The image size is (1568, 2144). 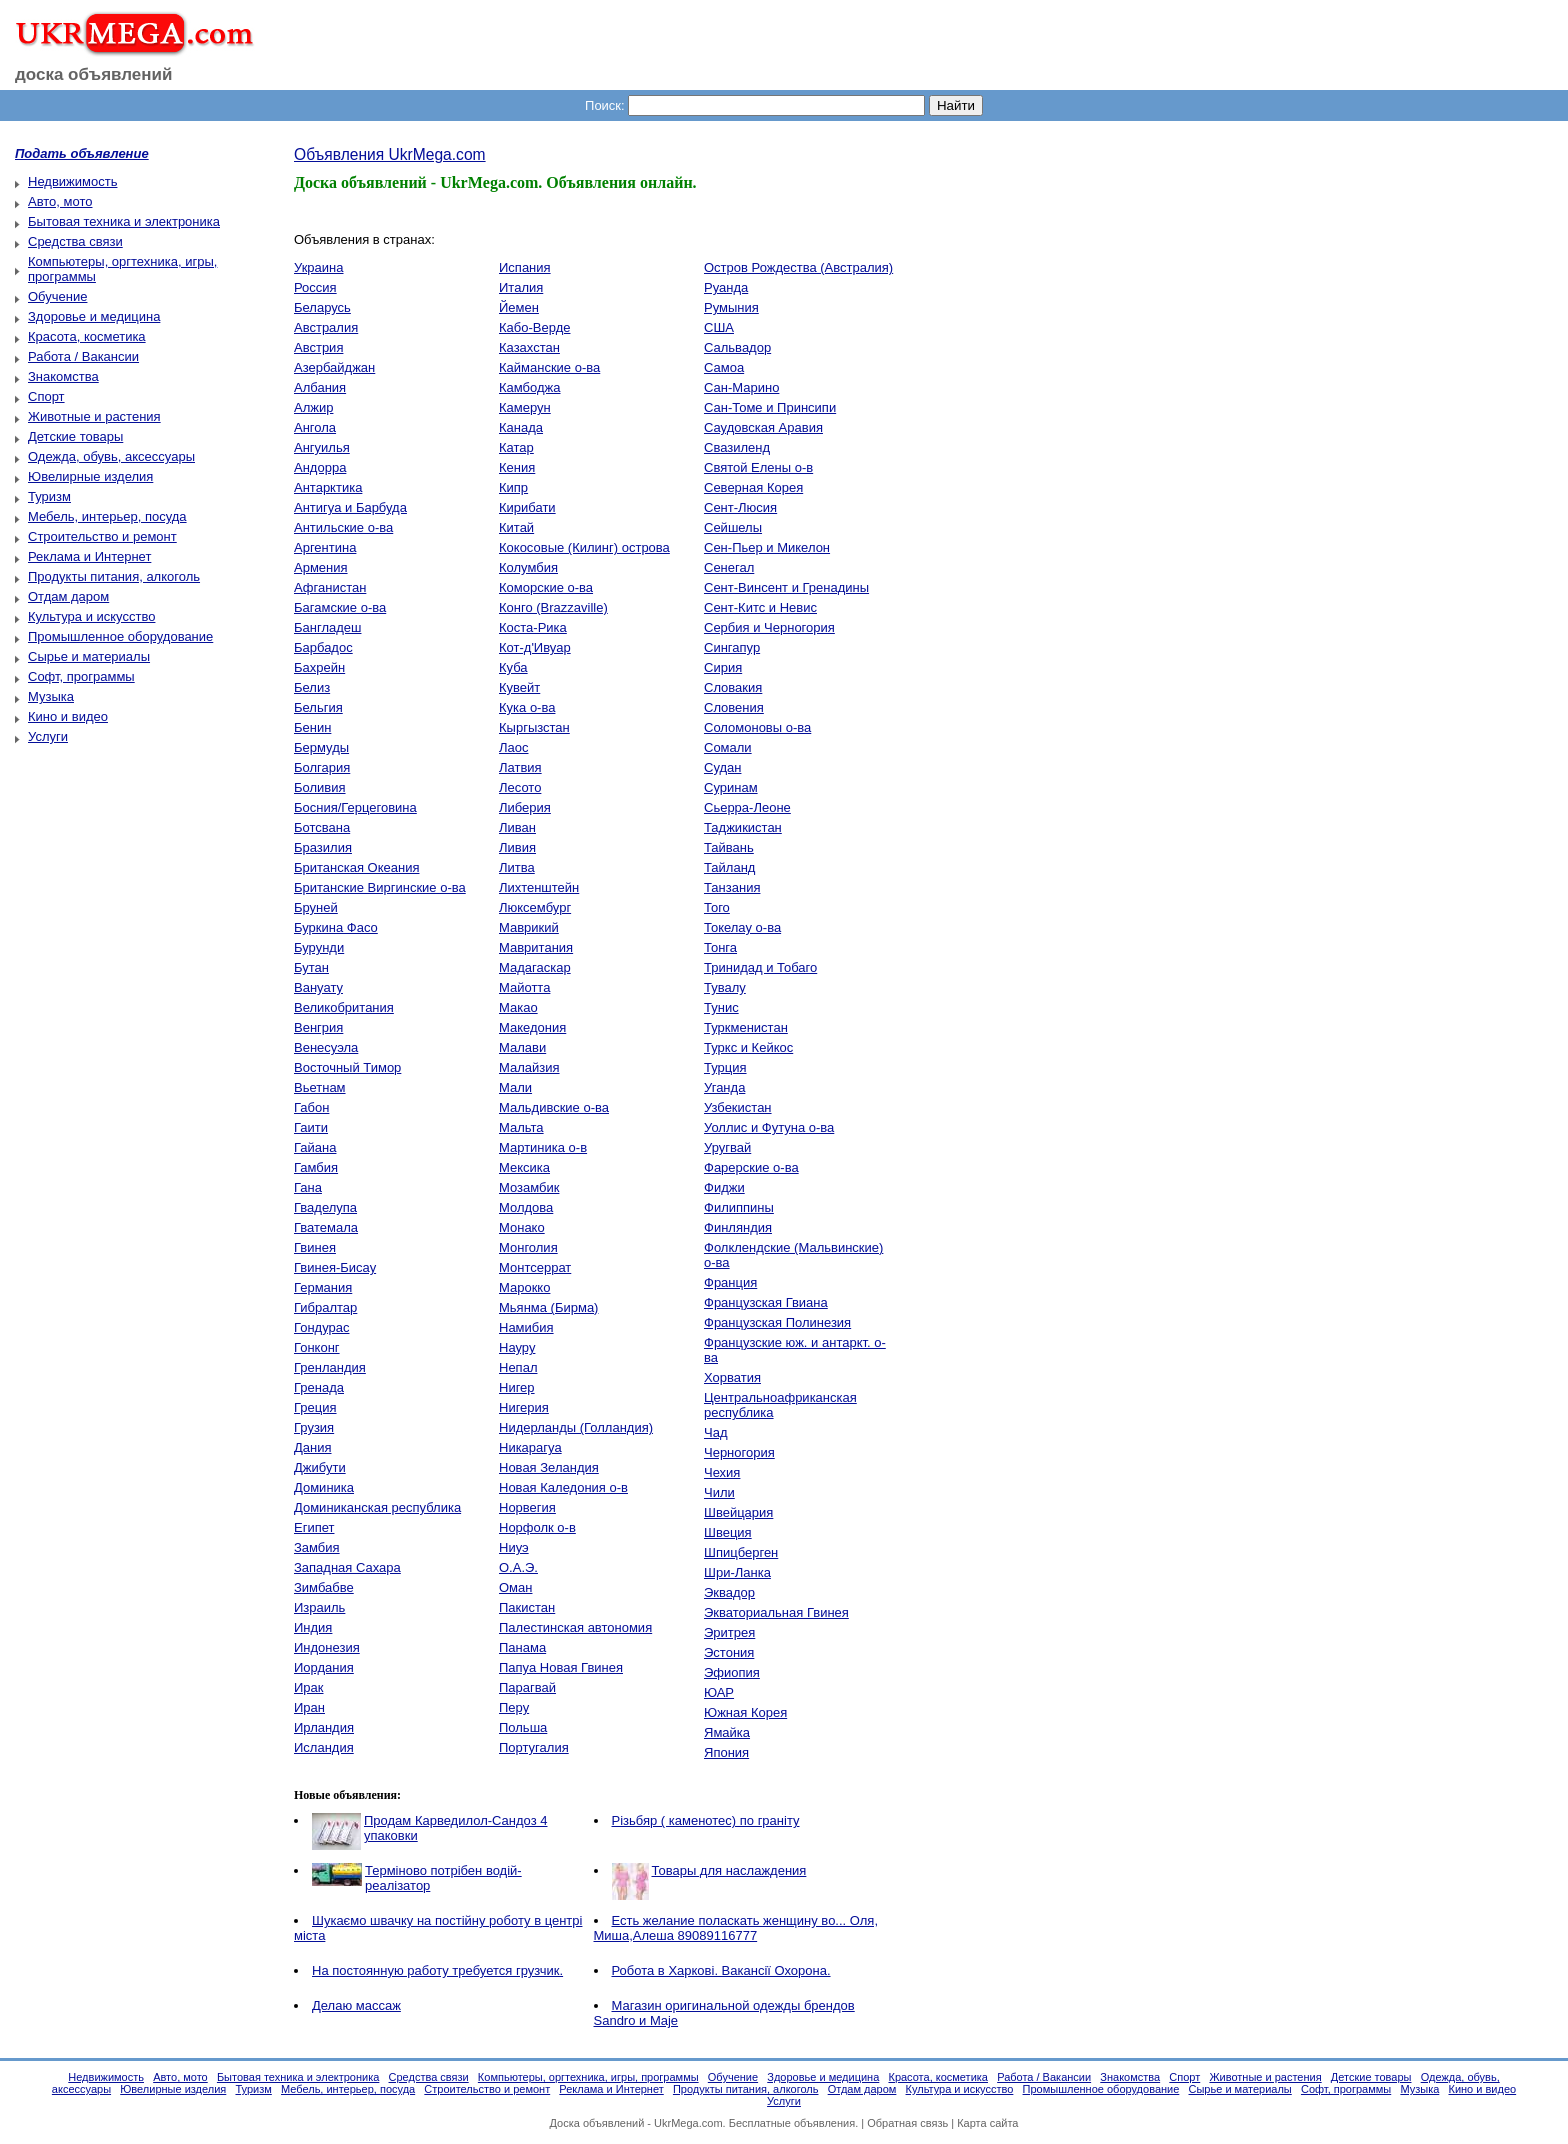 What do you see at coordinates (326, 1047) in the screenshot?
I see `Венесуэла` at bounding box center [326, 1047].